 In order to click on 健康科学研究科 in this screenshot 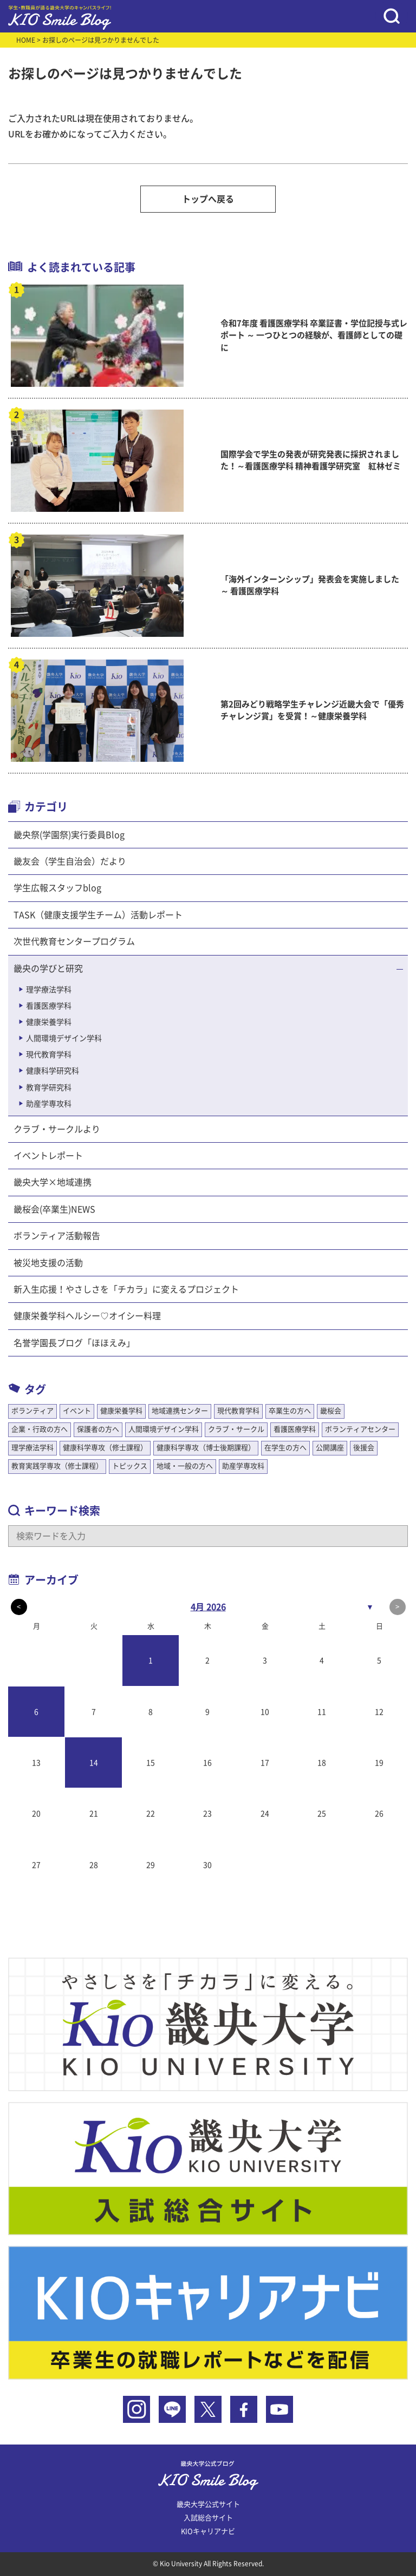, I will do `click(52, 1071)`.